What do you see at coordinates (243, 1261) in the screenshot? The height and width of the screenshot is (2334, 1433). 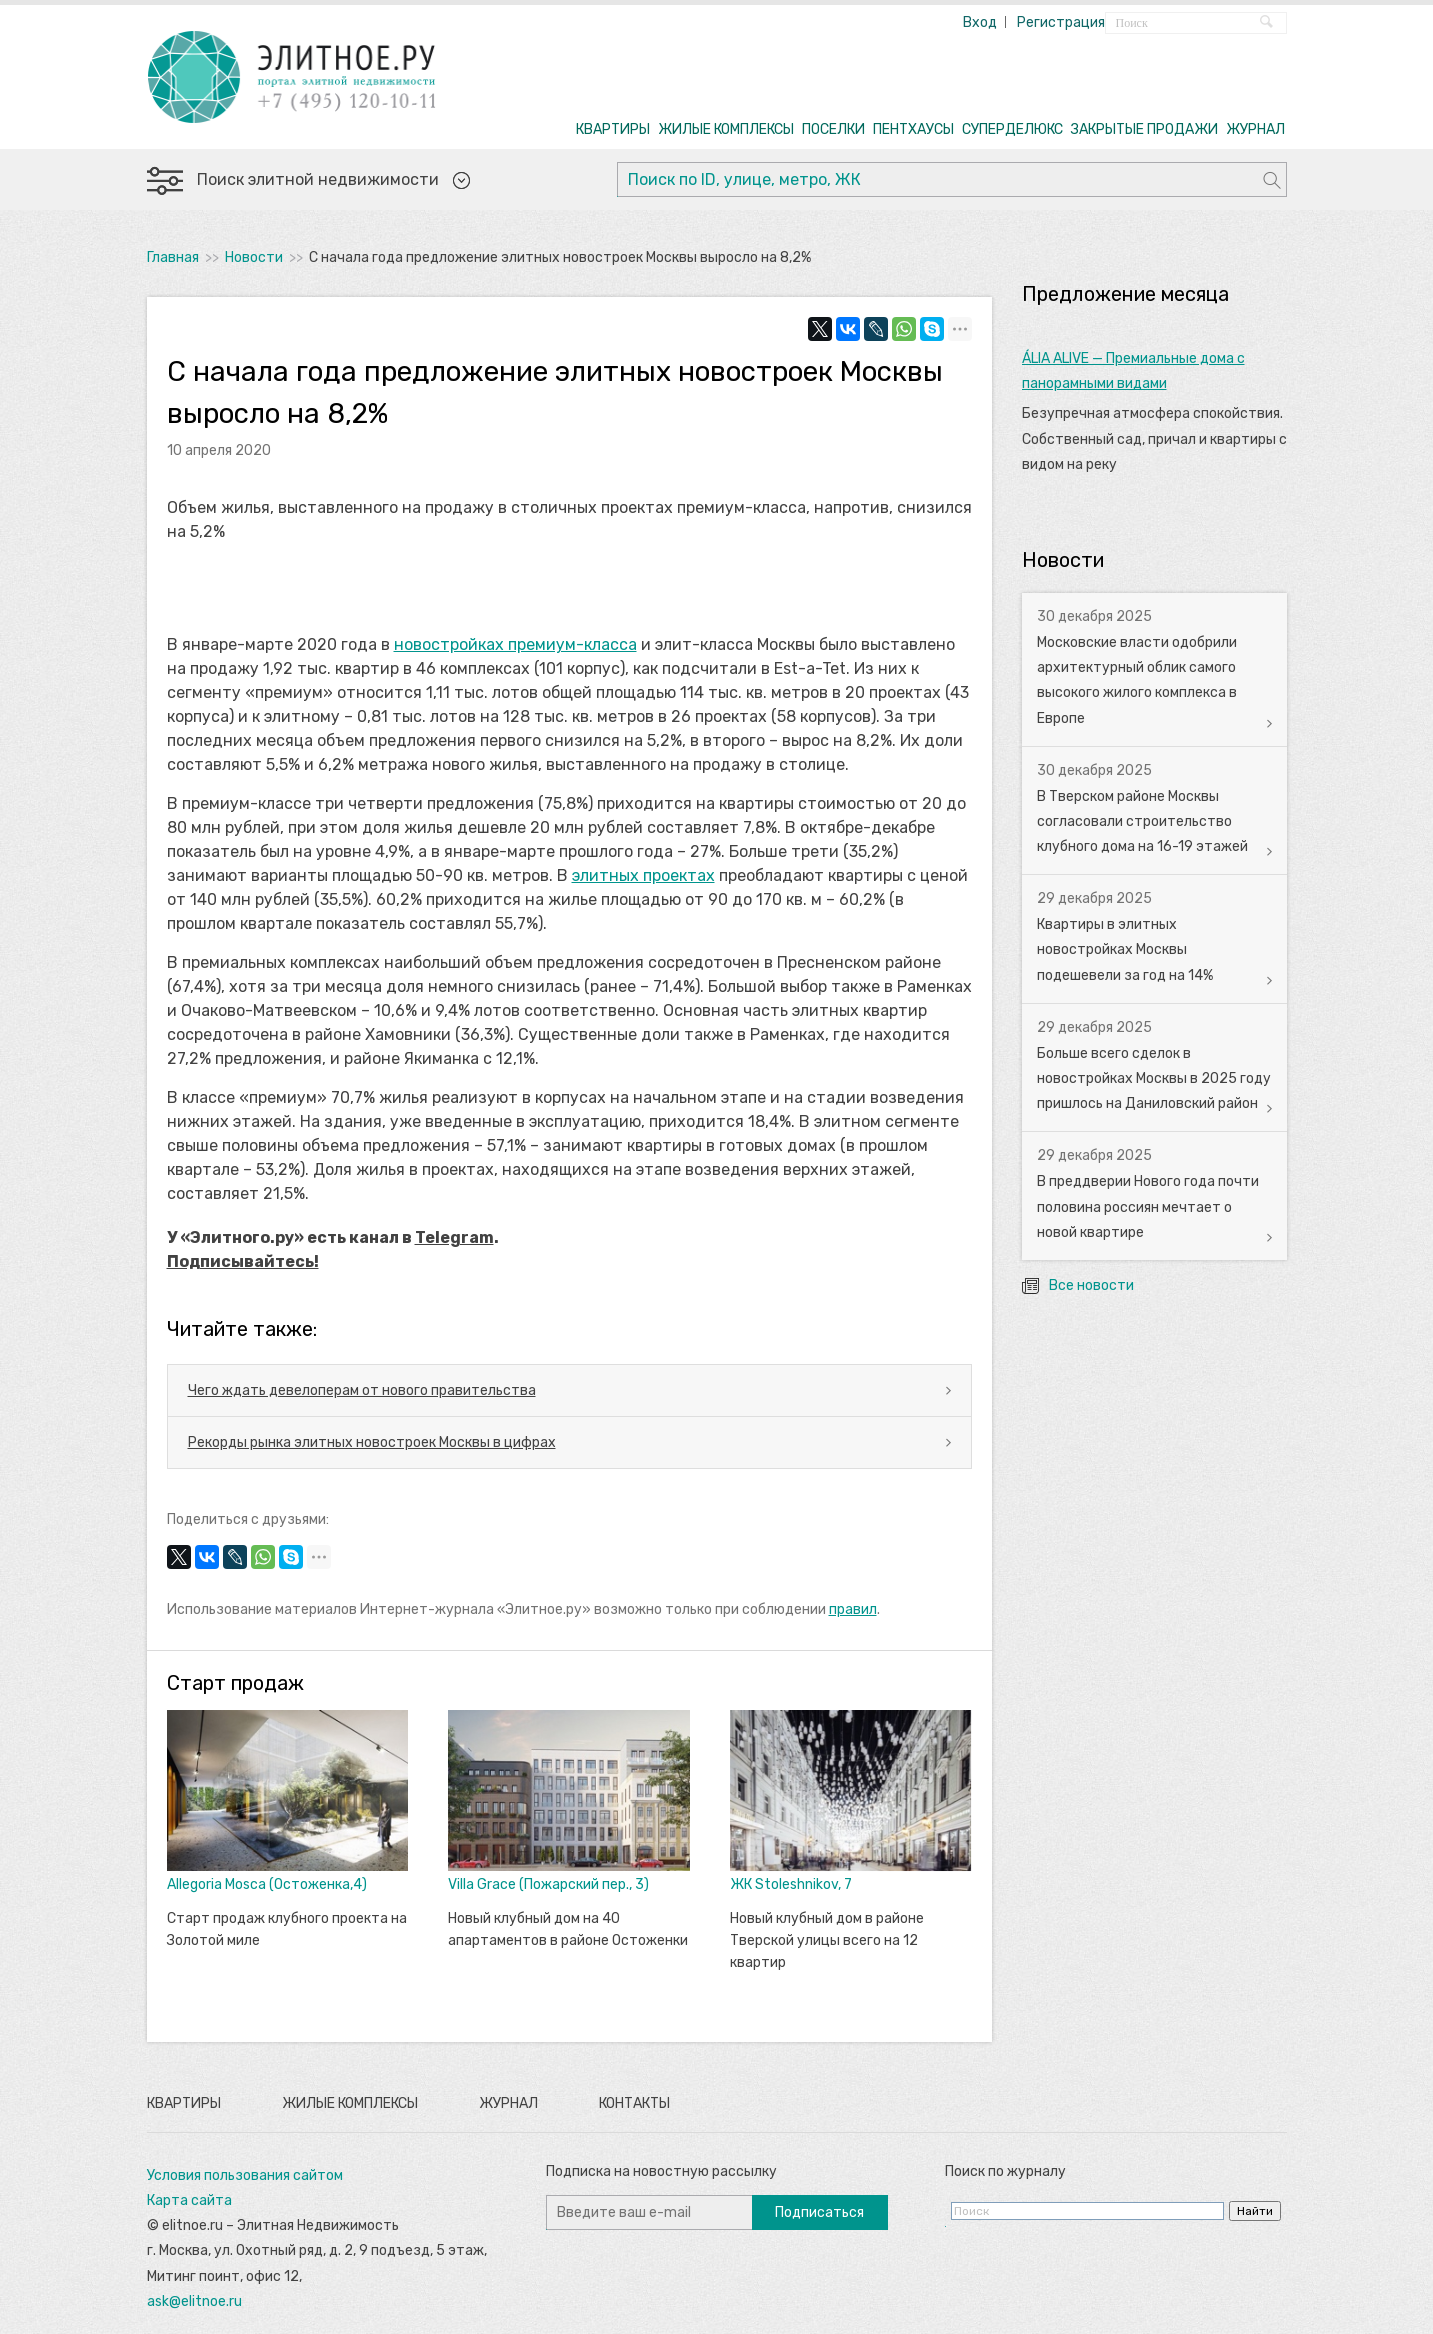 I see `Подписывайтесь!` at bounding box center [243, 1261].